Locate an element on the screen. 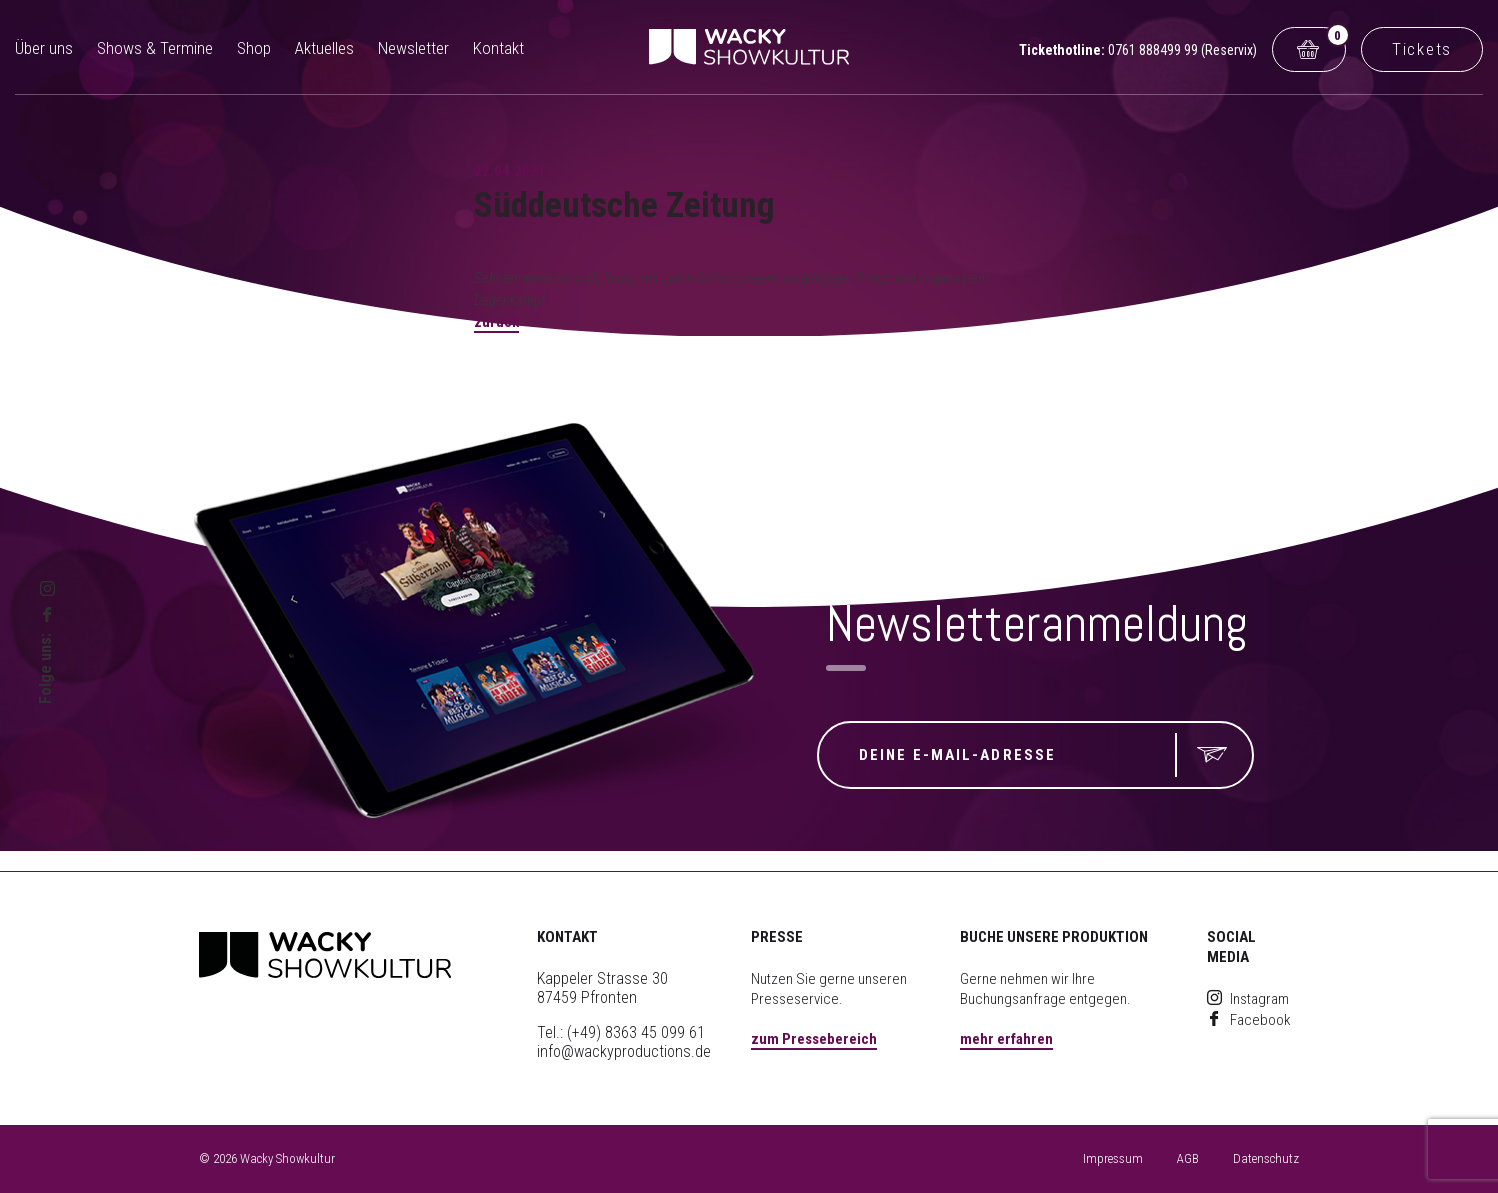 This screenshot has width=1498, height=1193. Shows & Termine is located at coordinates (155, 48).